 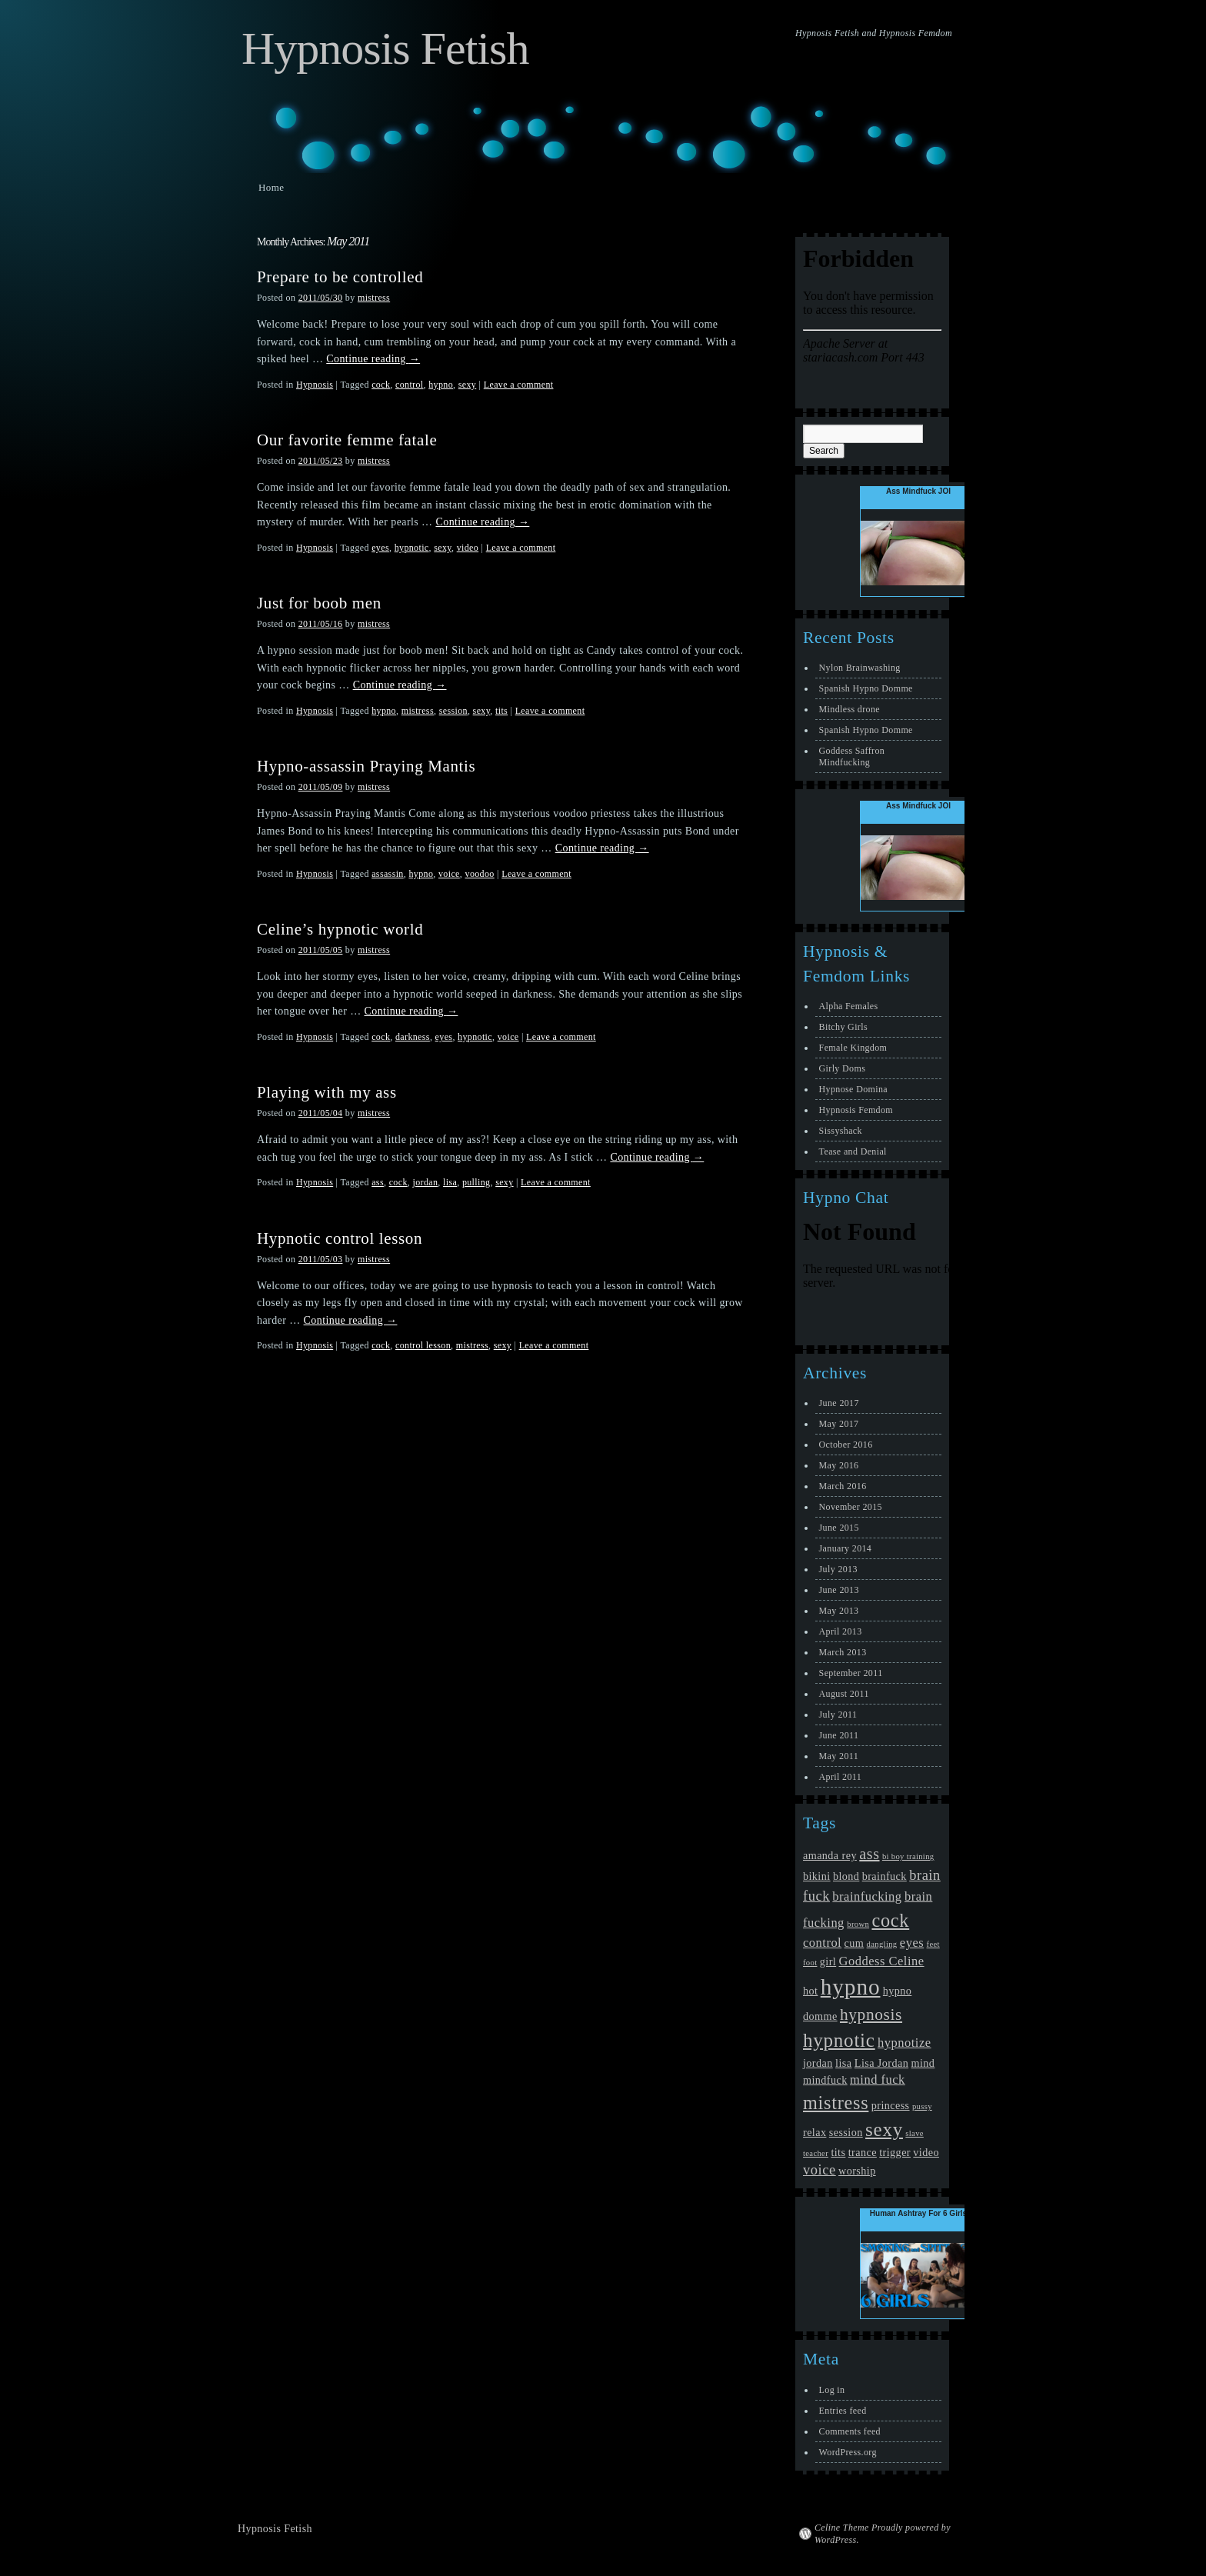 I want to click on Hypnose Domina, so click(x=853, y=1089).